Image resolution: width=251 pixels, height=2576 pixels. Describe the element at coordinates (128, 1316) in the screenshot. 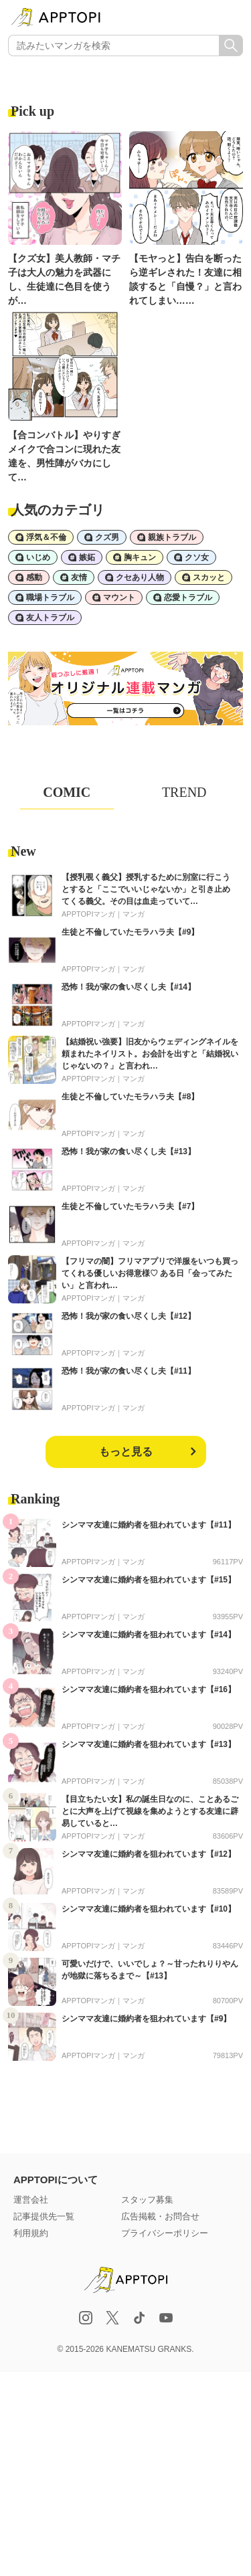

I see `恐怖！我が家の食い尽くし夫【#12】` at that location.